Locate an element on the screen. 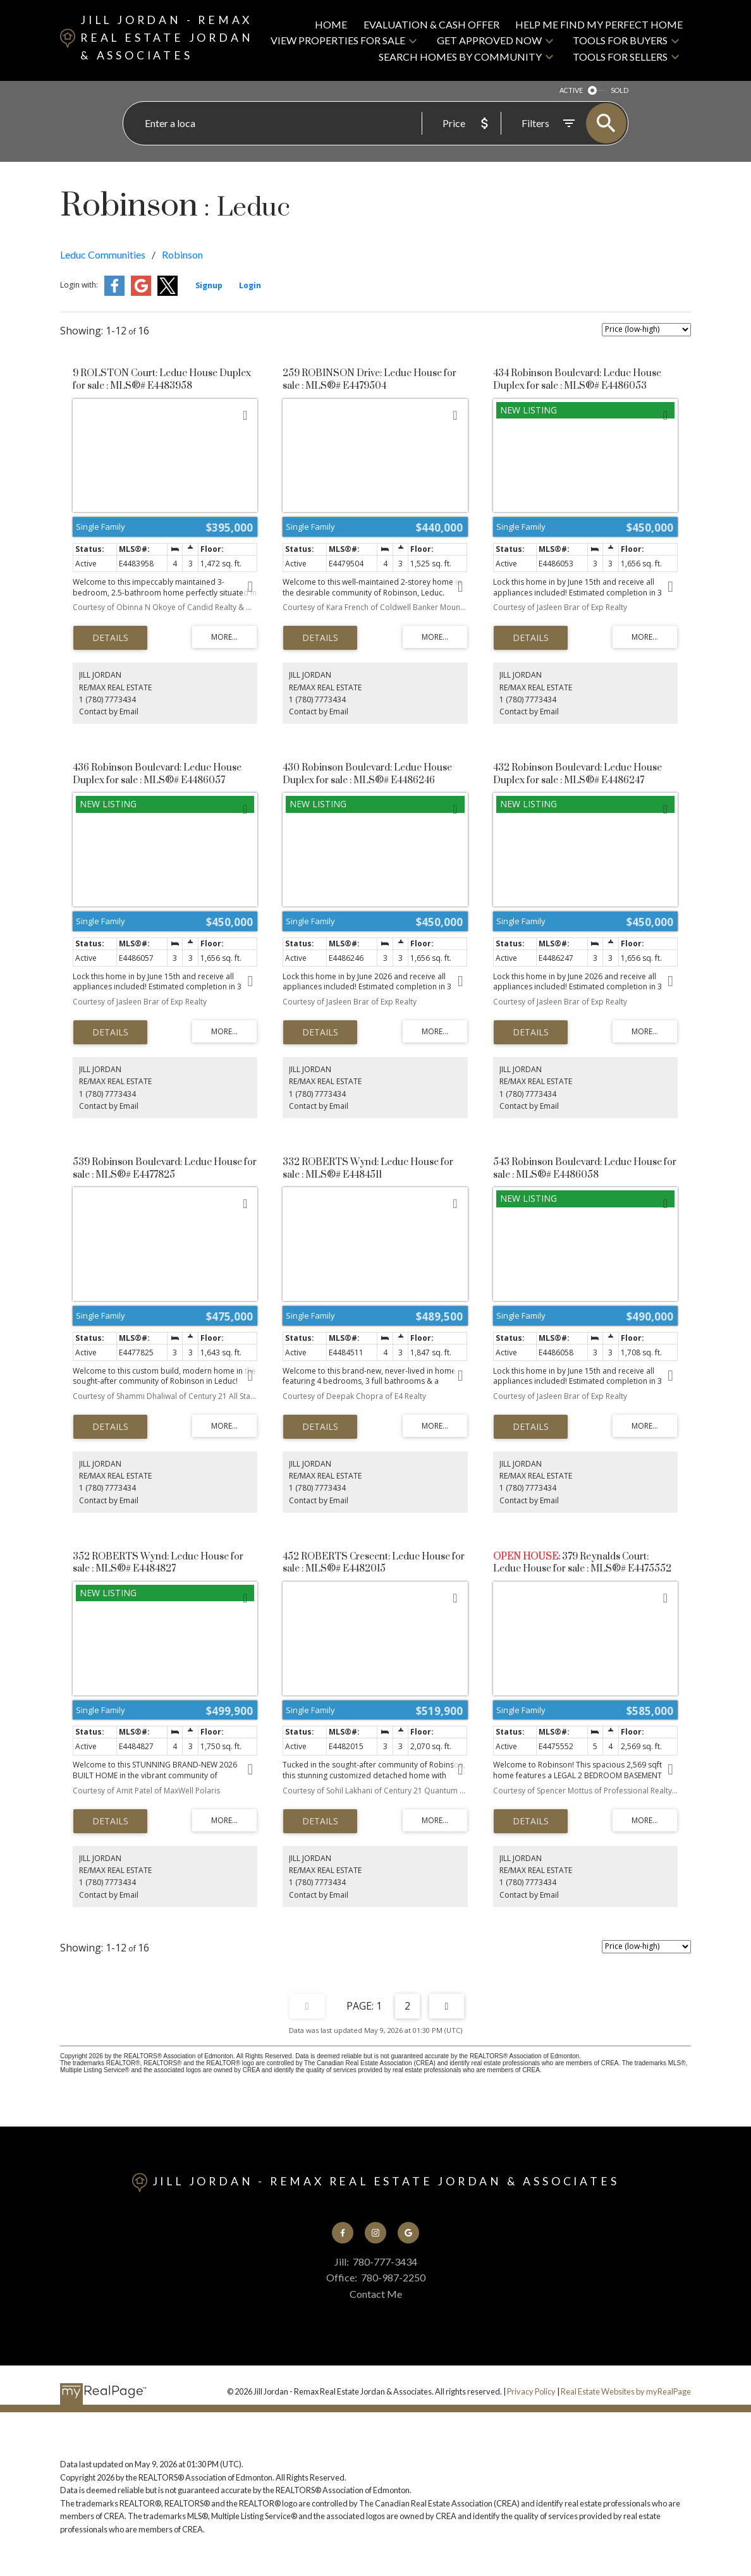 The height and width of the screenshot is (2576, 751). Real Estate Websites by myRealPage is located at coordinates (626, 2391).